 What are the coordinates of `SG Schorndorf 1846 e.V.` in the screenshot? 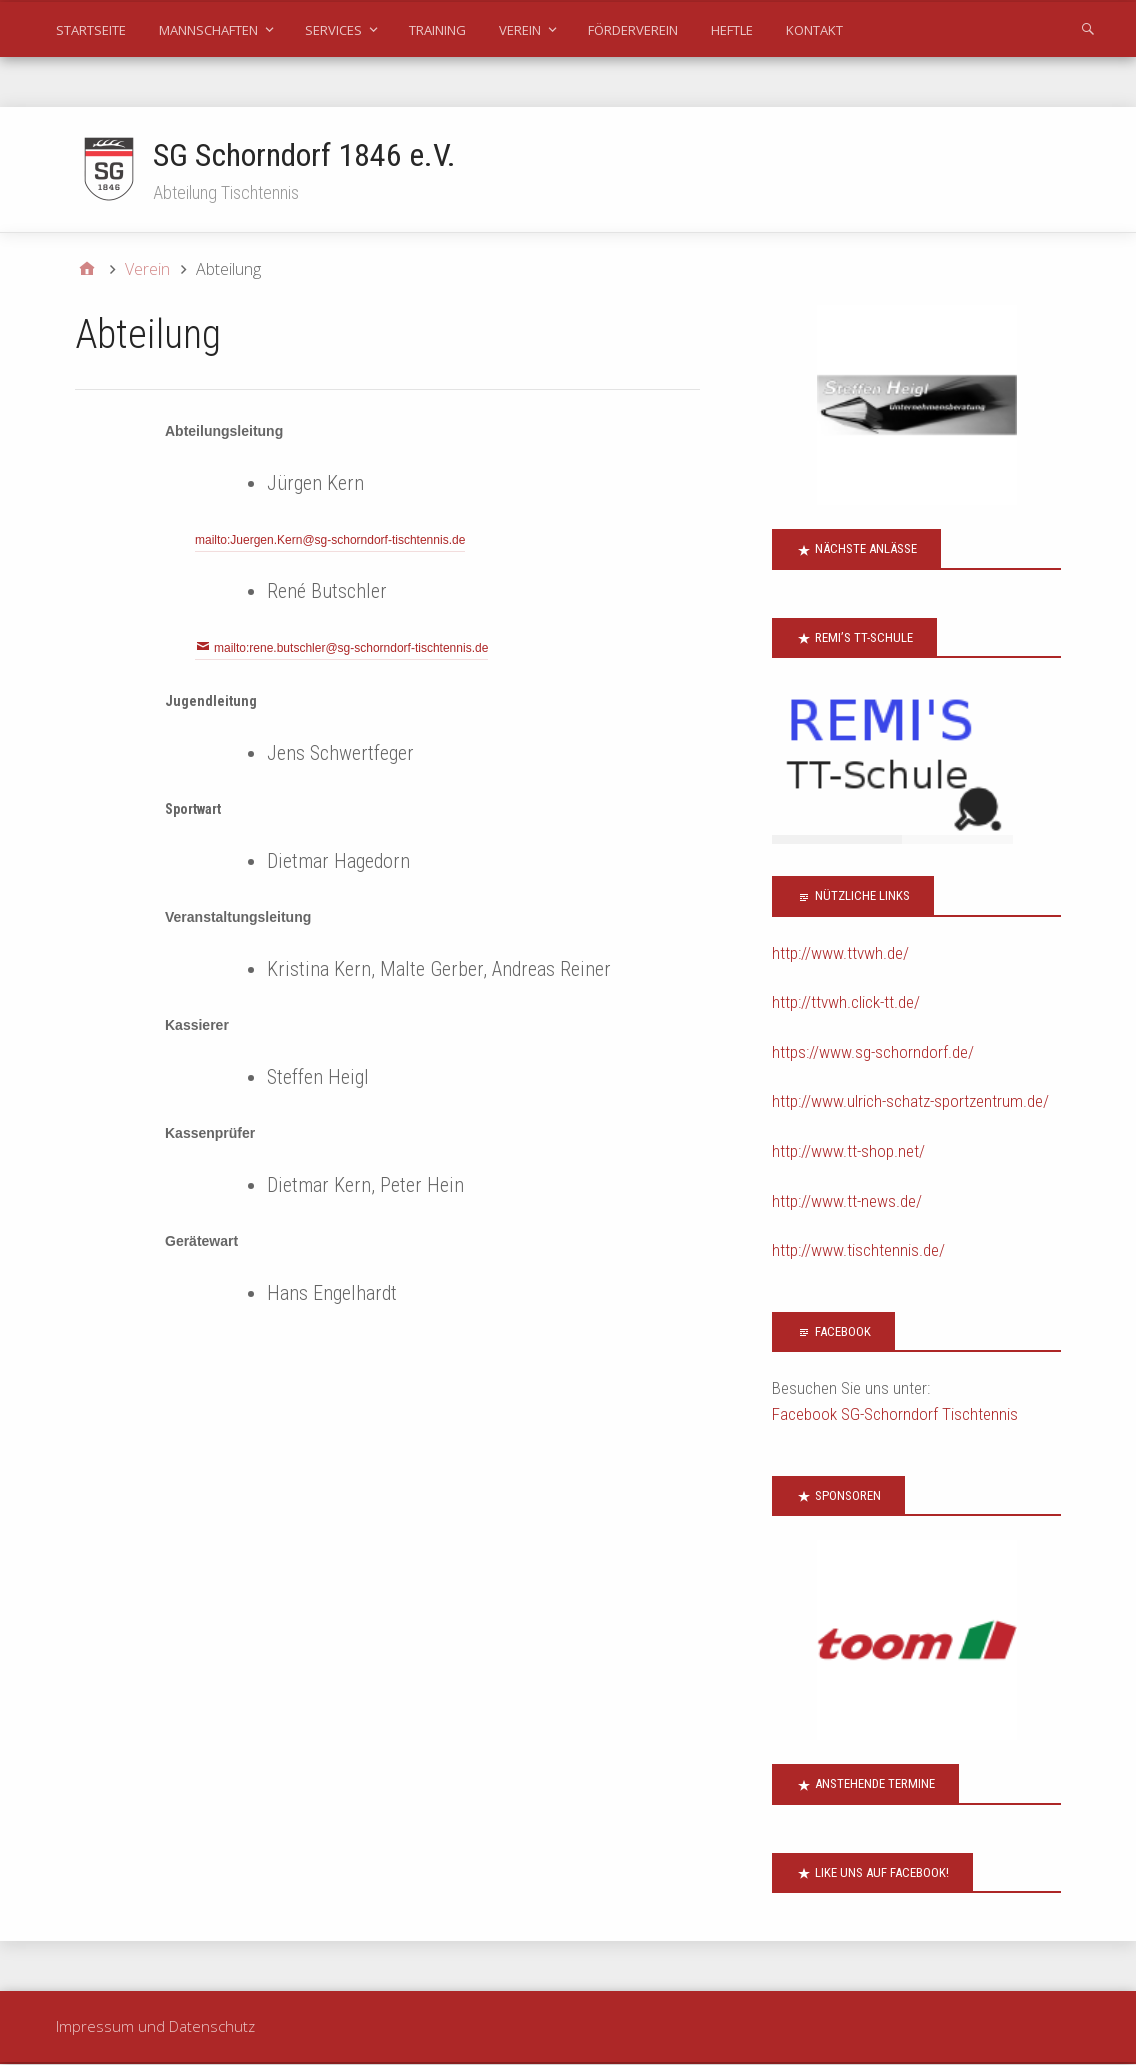 It's located at (304, 155).